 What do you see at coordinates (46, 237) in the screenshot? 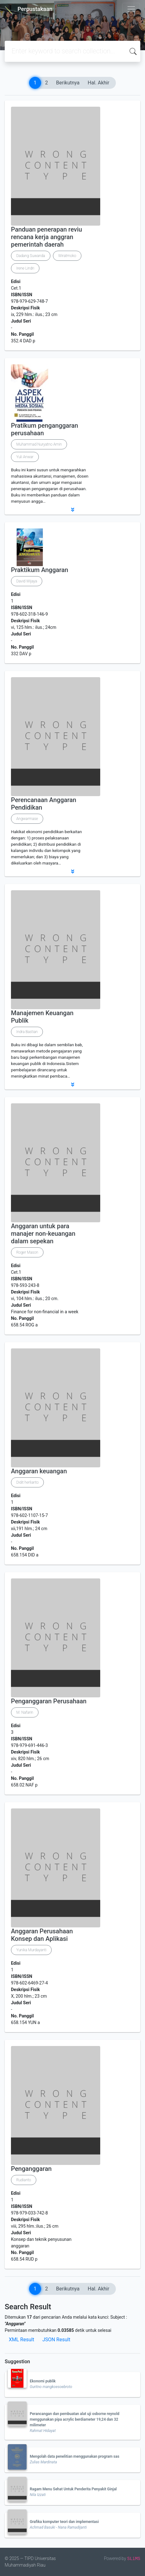
I see `Panduan penerapan reviu rencana kerja anggran pemerintah daerah` at bounding box center [46, 237].